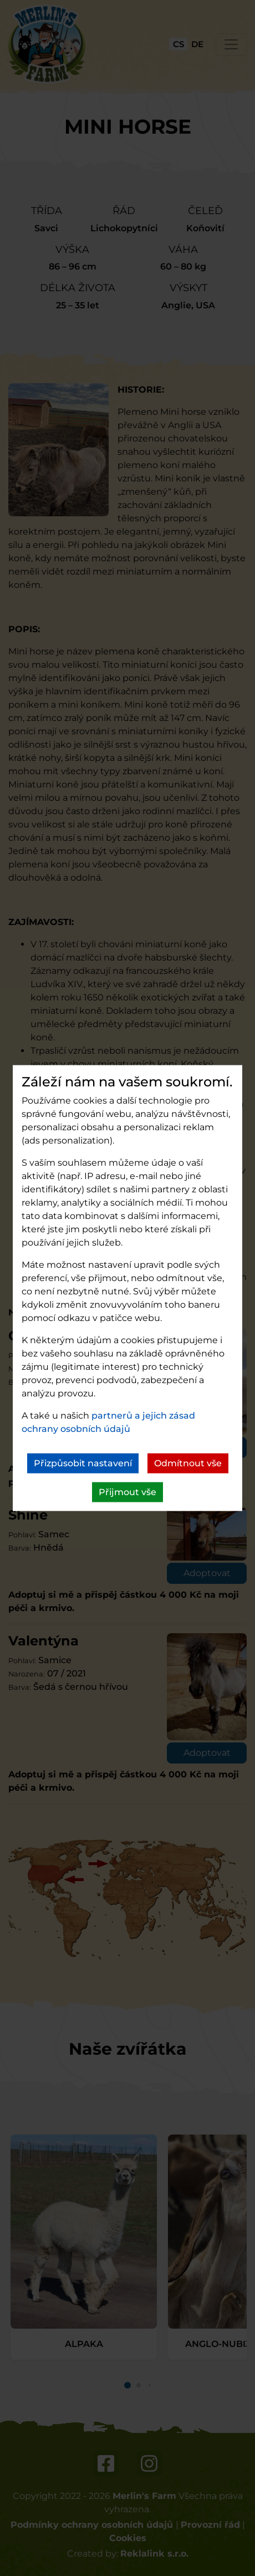  What do you see at coordinates (127, 1492) in the screenshot?
I see `Přijmout vše` at bounding box center [127, 1492].